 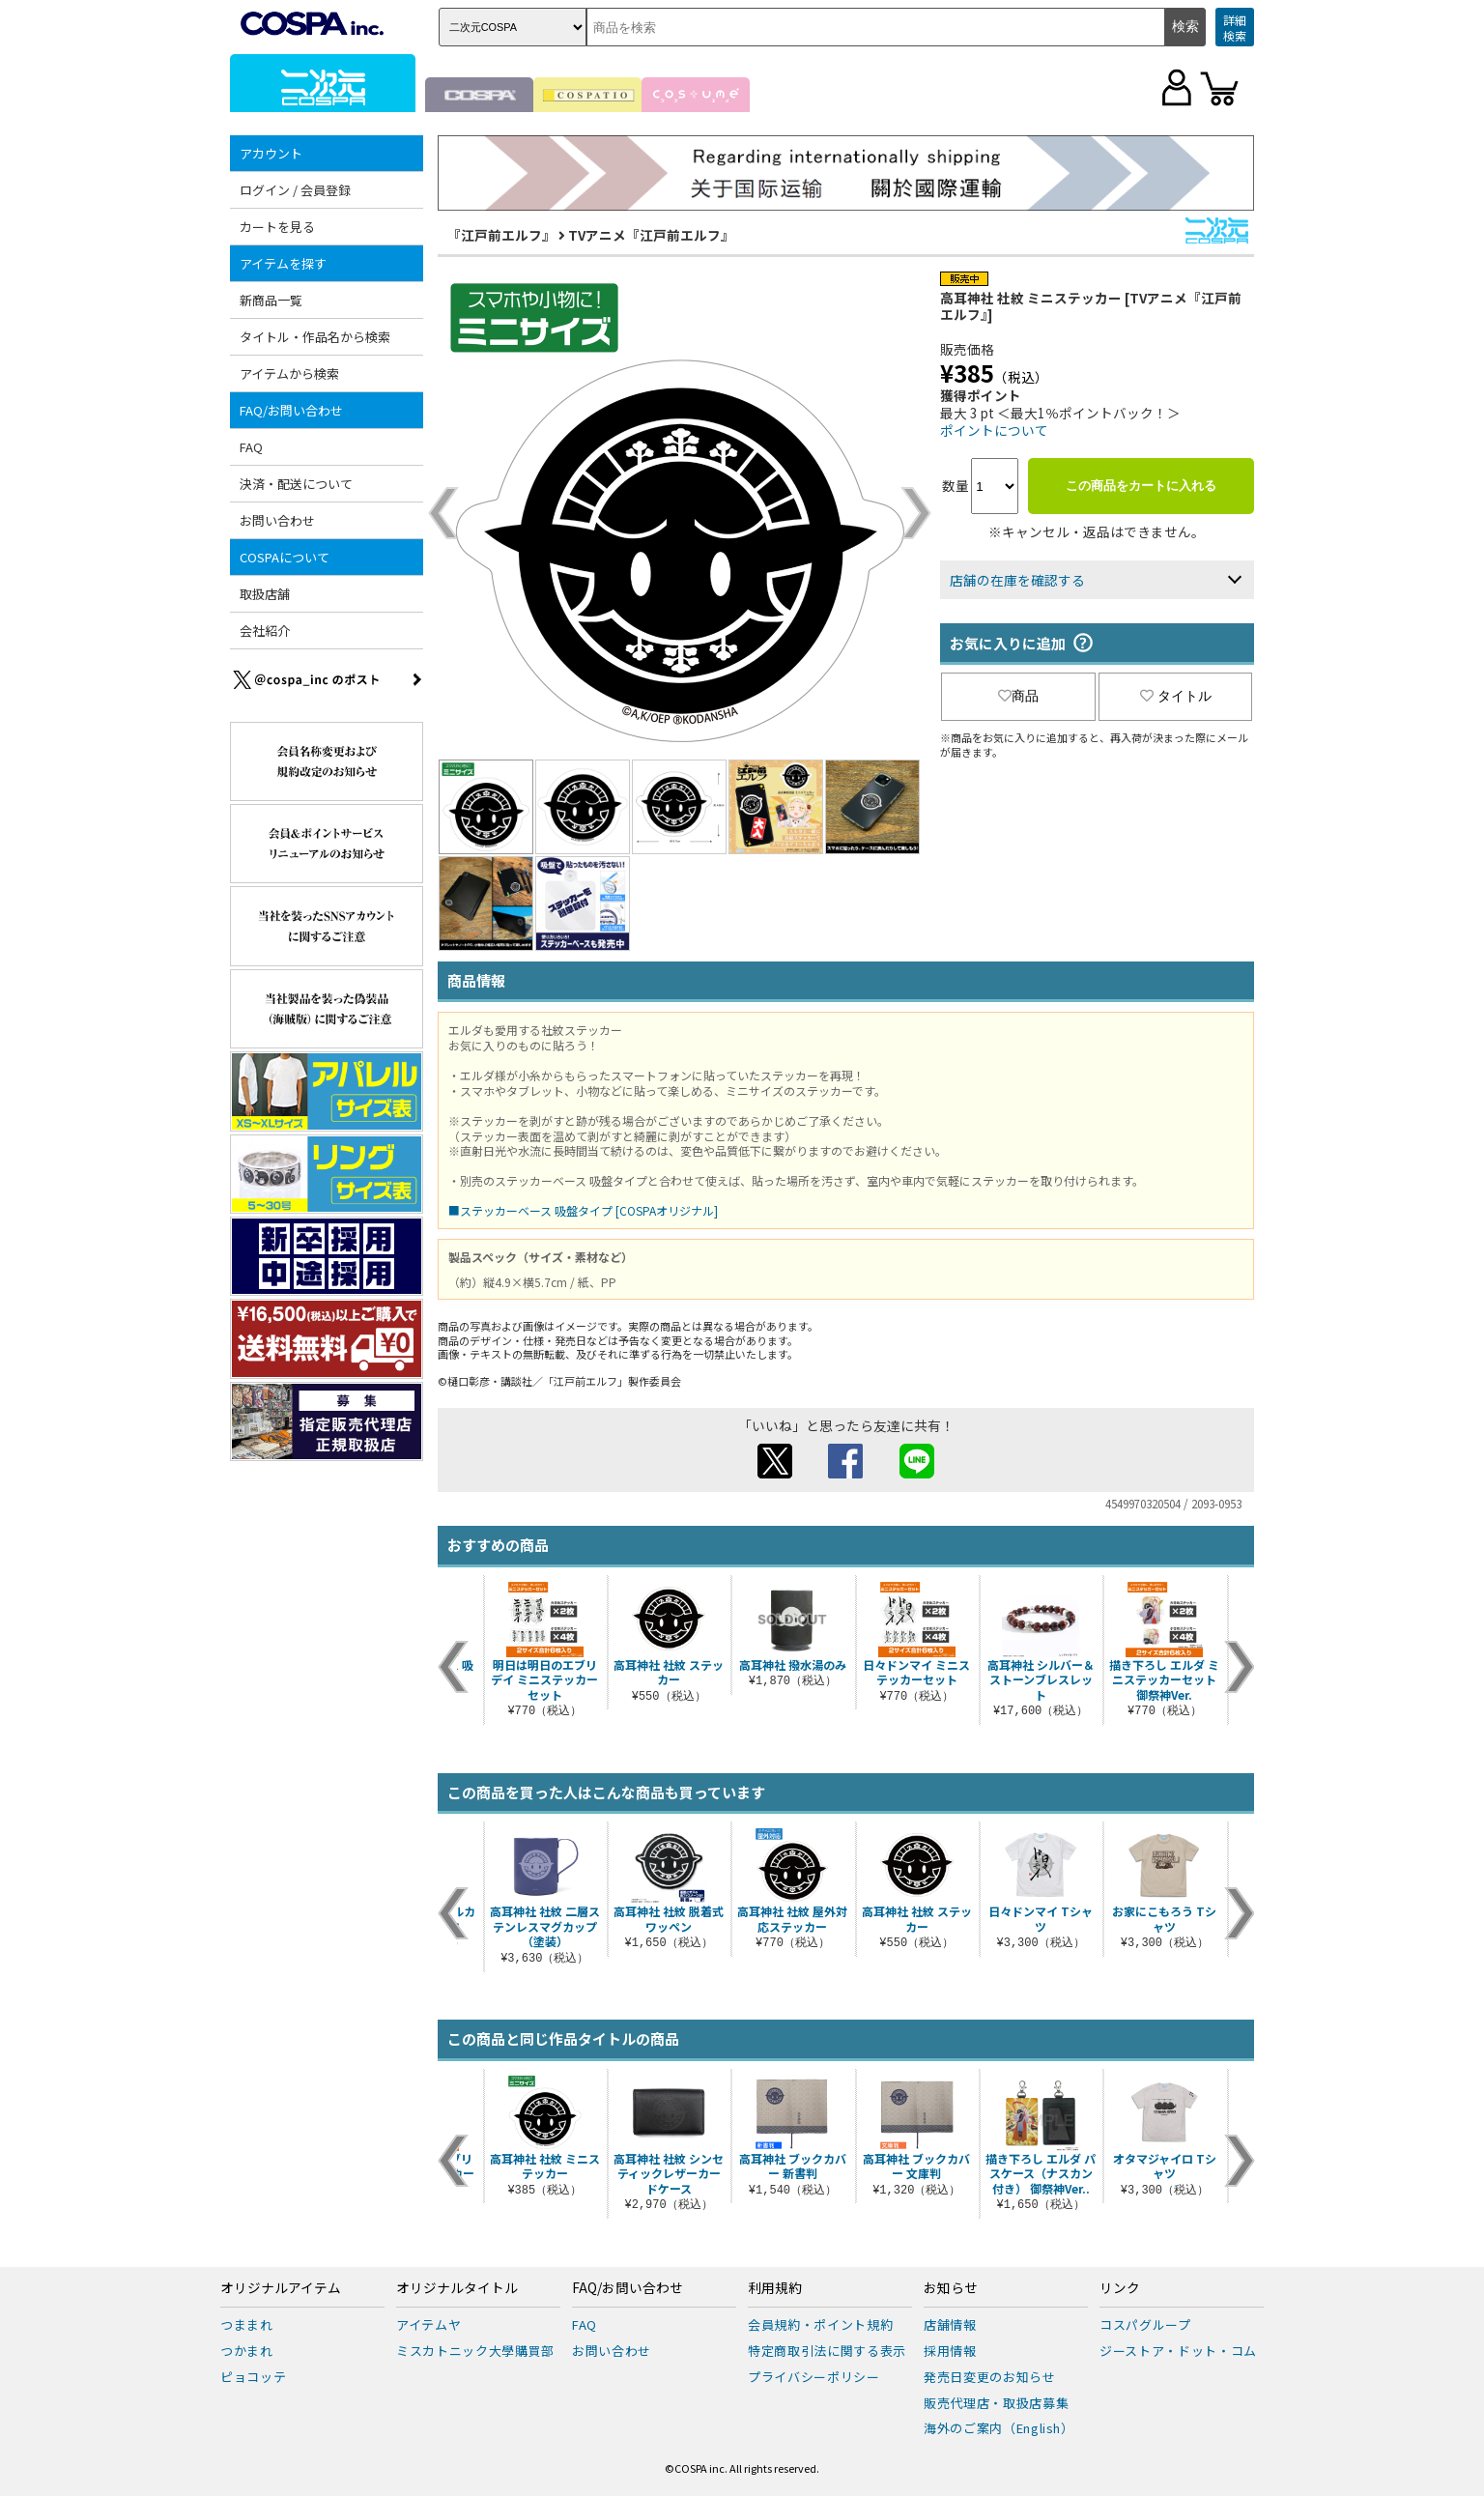 I want to click on 特定商取引法に関する表示, so click(x=827, y=2350).